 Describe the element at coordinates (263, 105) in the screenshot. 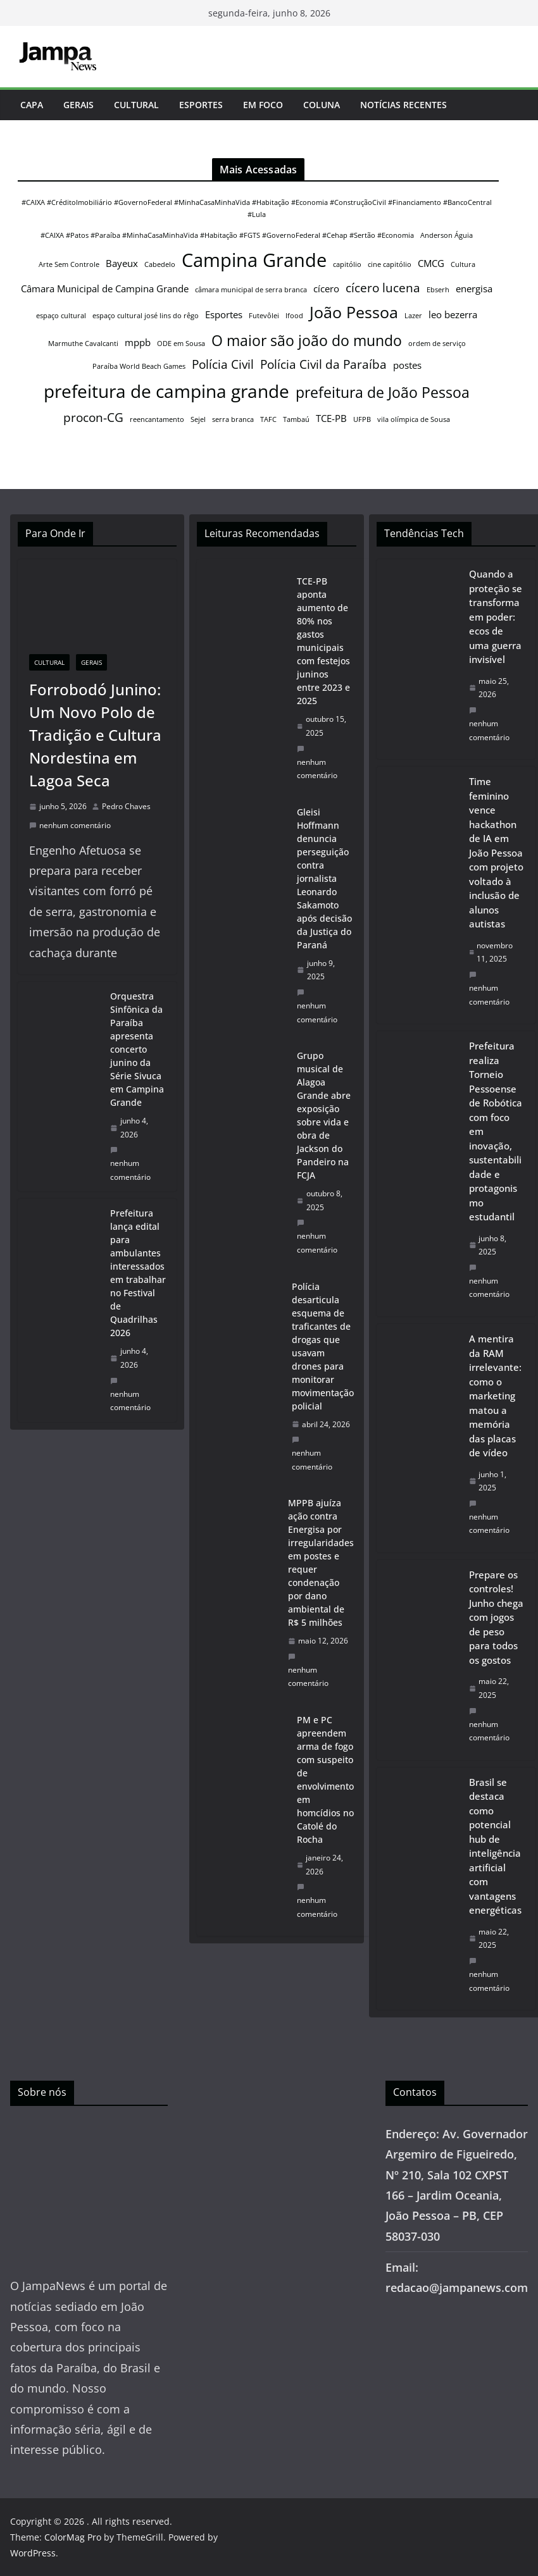

I see `Em Foco` at that location.